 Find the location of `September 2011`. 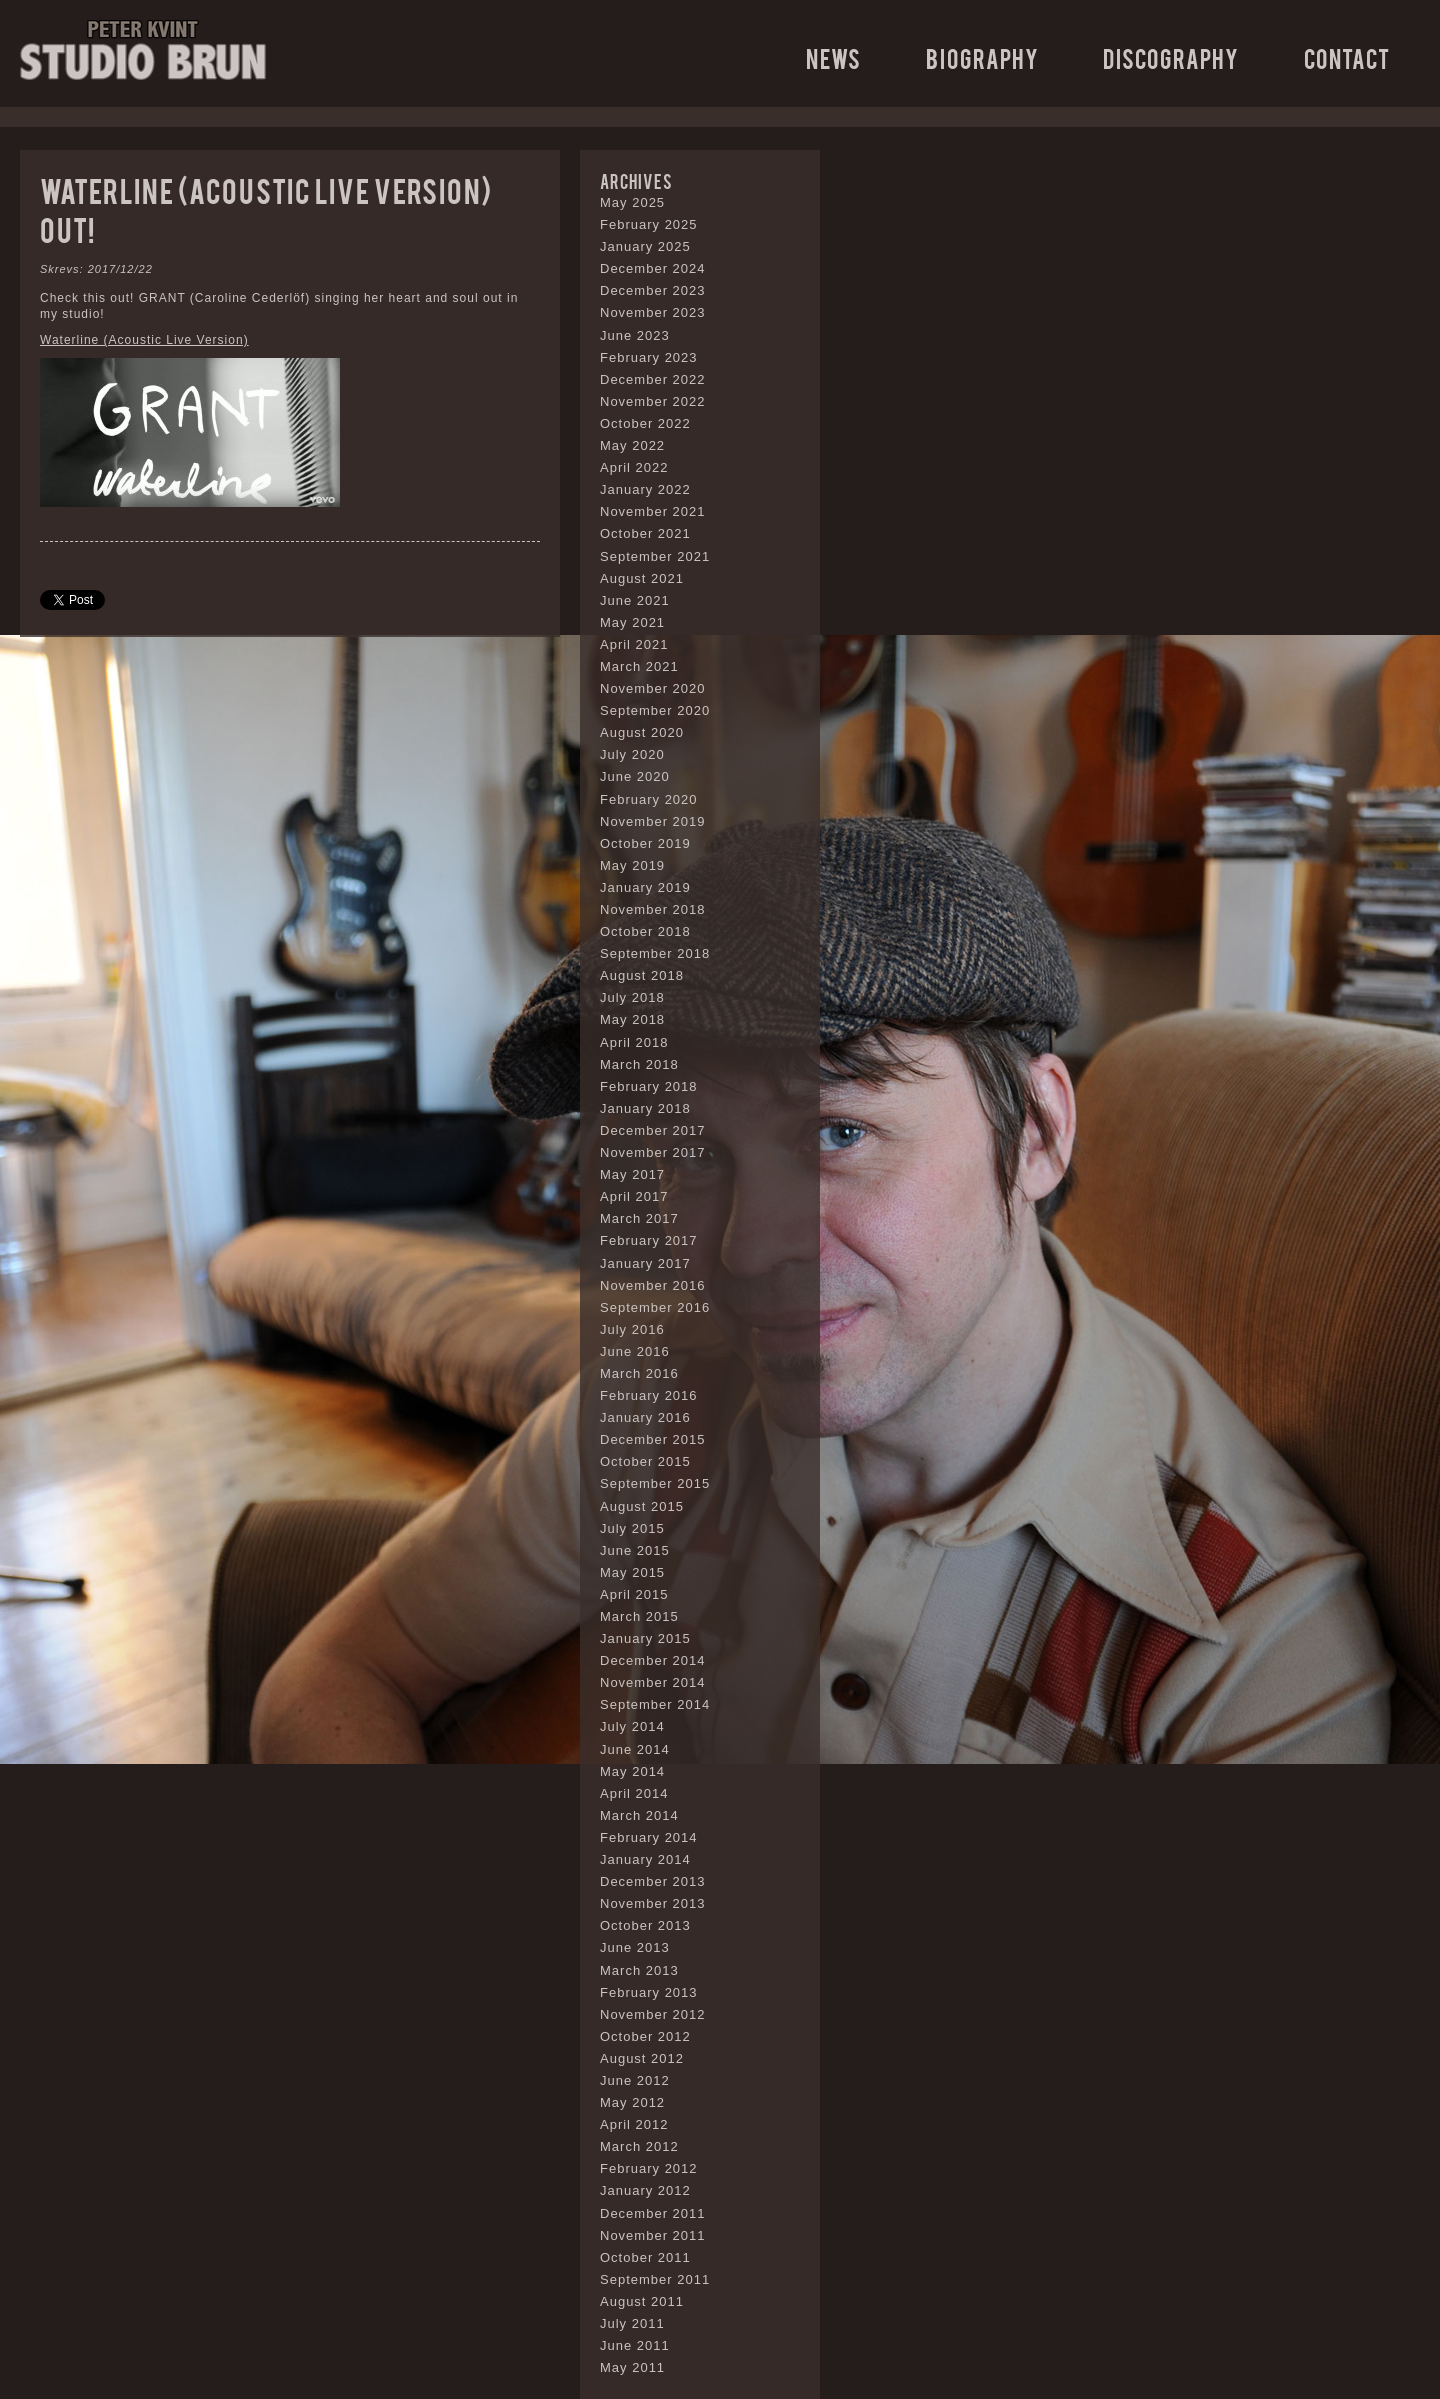

September 2011 is located at coordinates (655, 2279).